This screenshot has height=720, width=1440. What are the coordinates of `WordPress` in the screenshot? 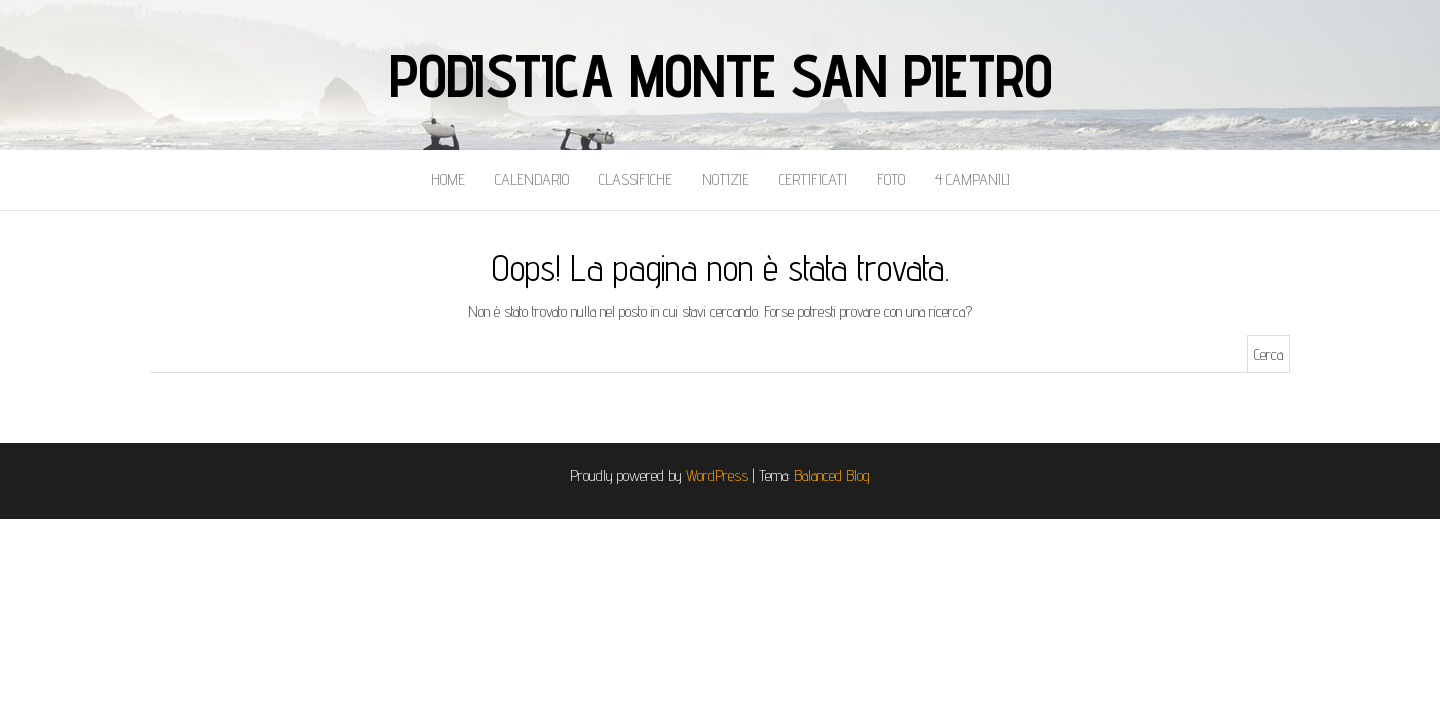 It's located at (717, 475).